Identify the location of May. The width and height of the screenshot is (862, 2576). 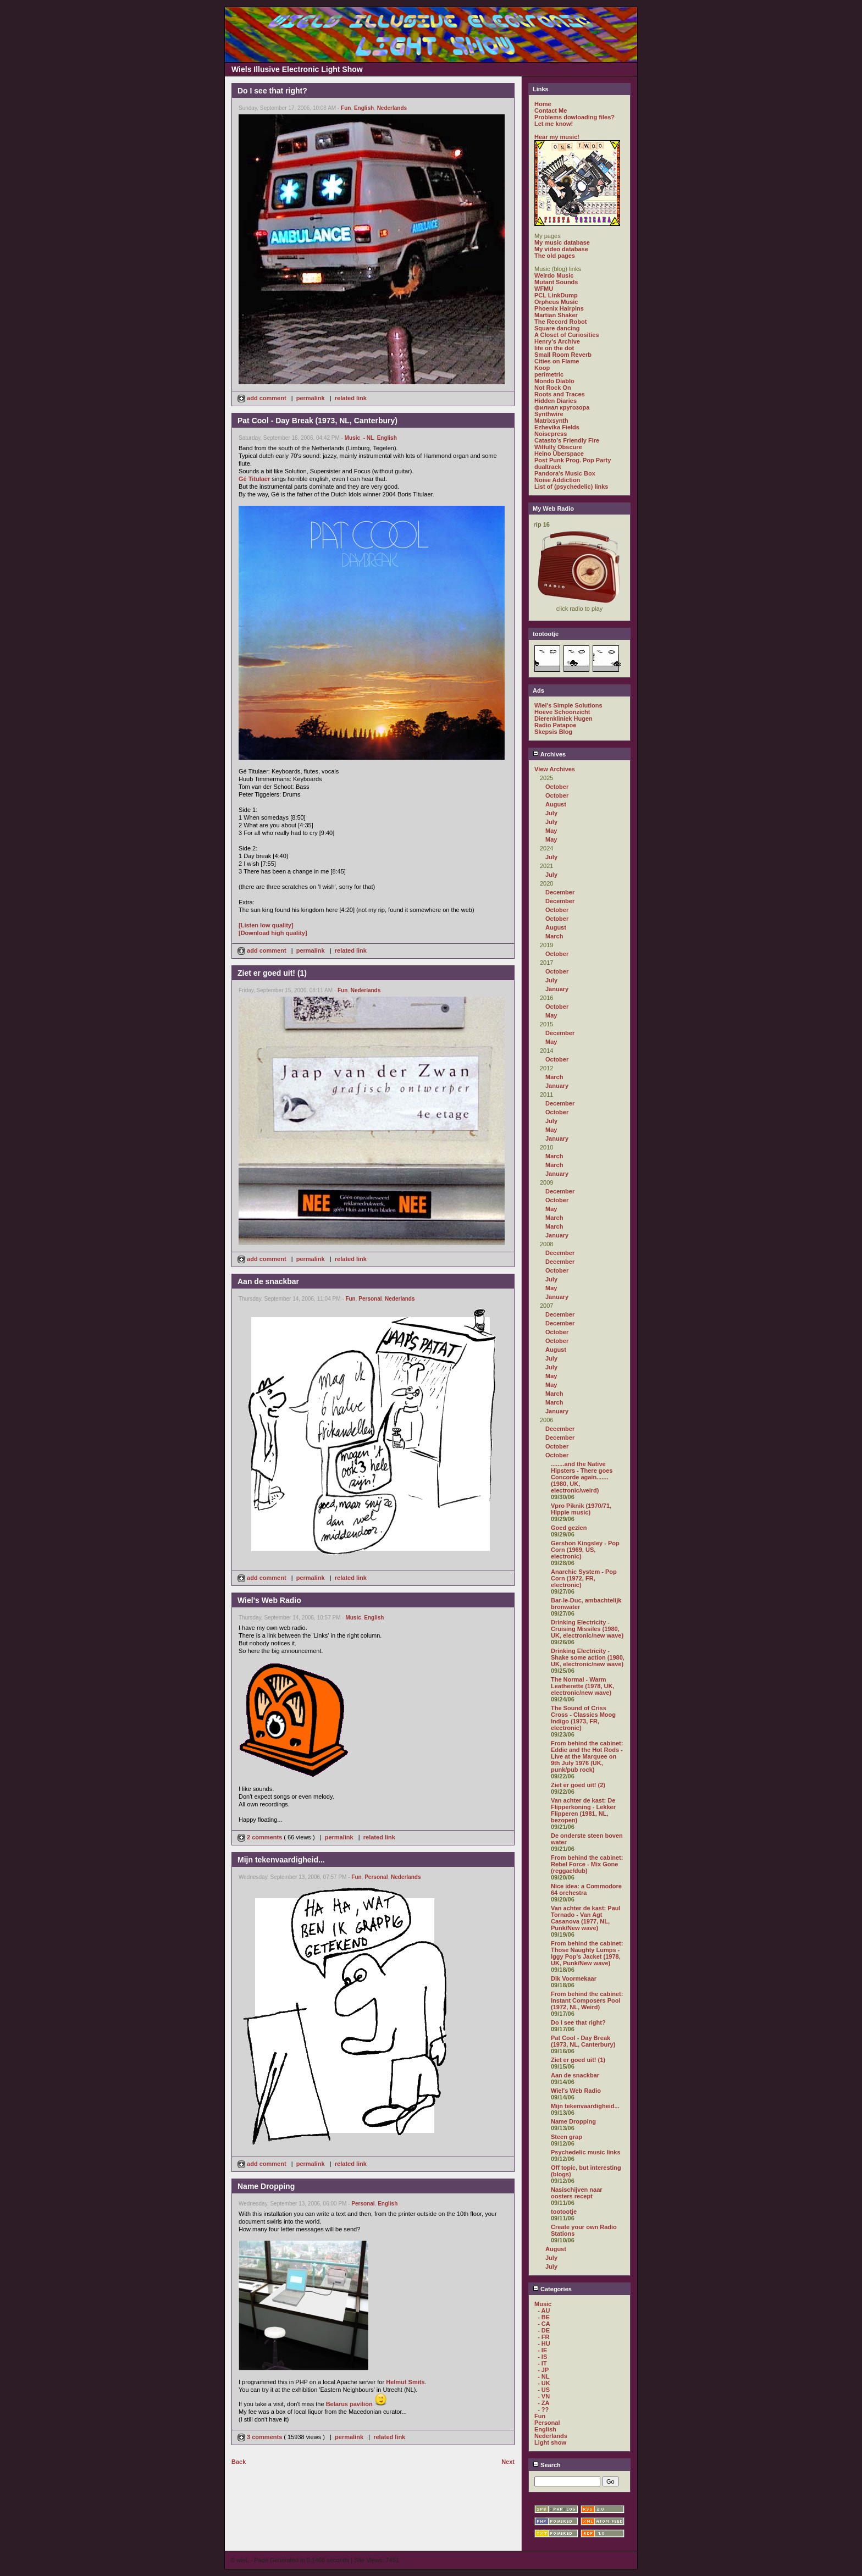
(551, 830).